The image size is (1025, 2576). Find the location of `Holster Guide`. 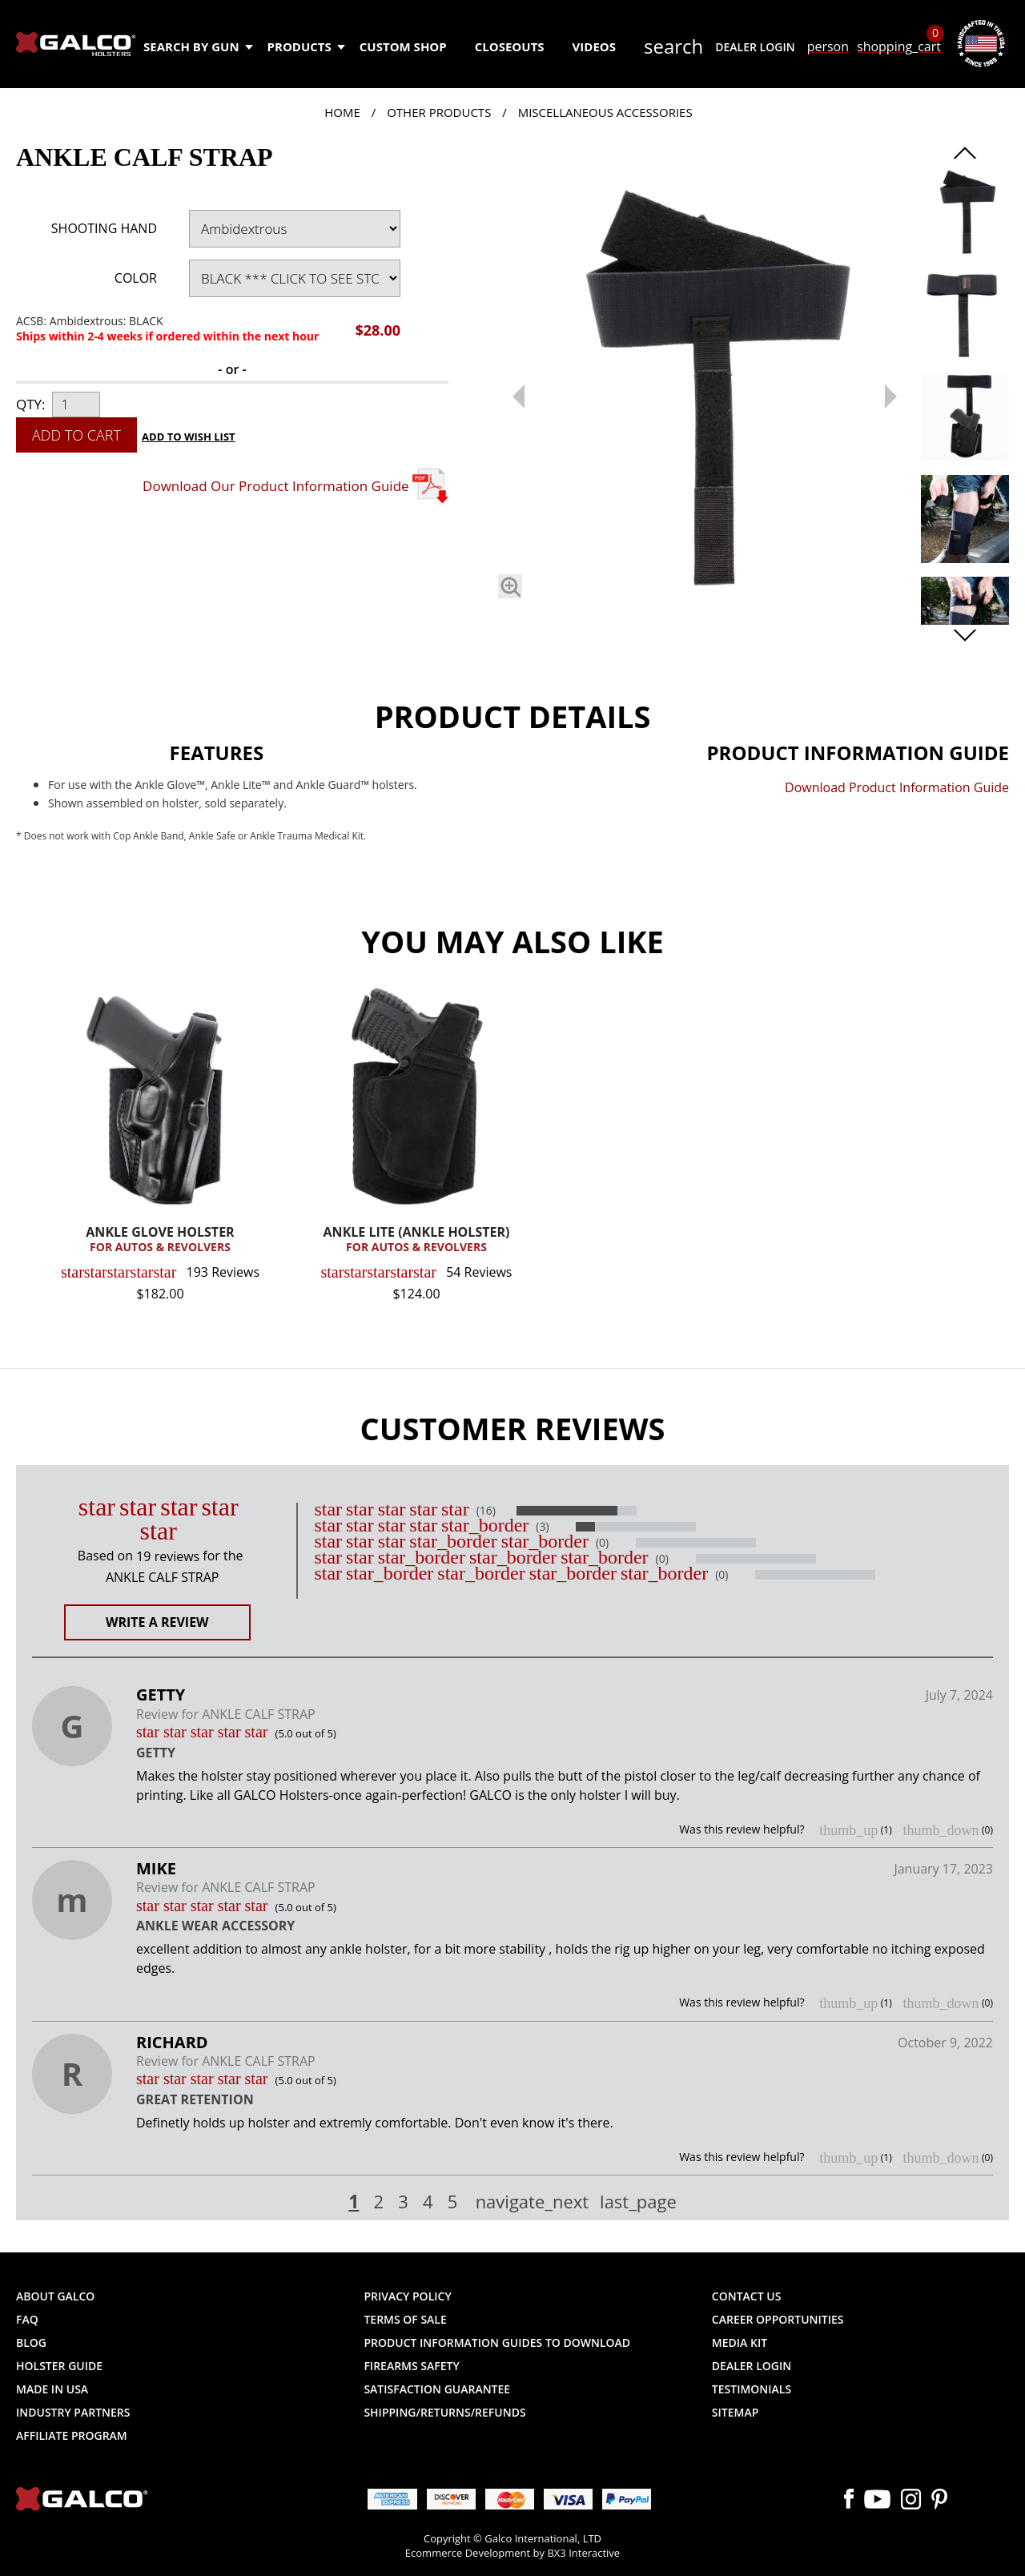

Holster Guide is located at coordinates (59, 2365).